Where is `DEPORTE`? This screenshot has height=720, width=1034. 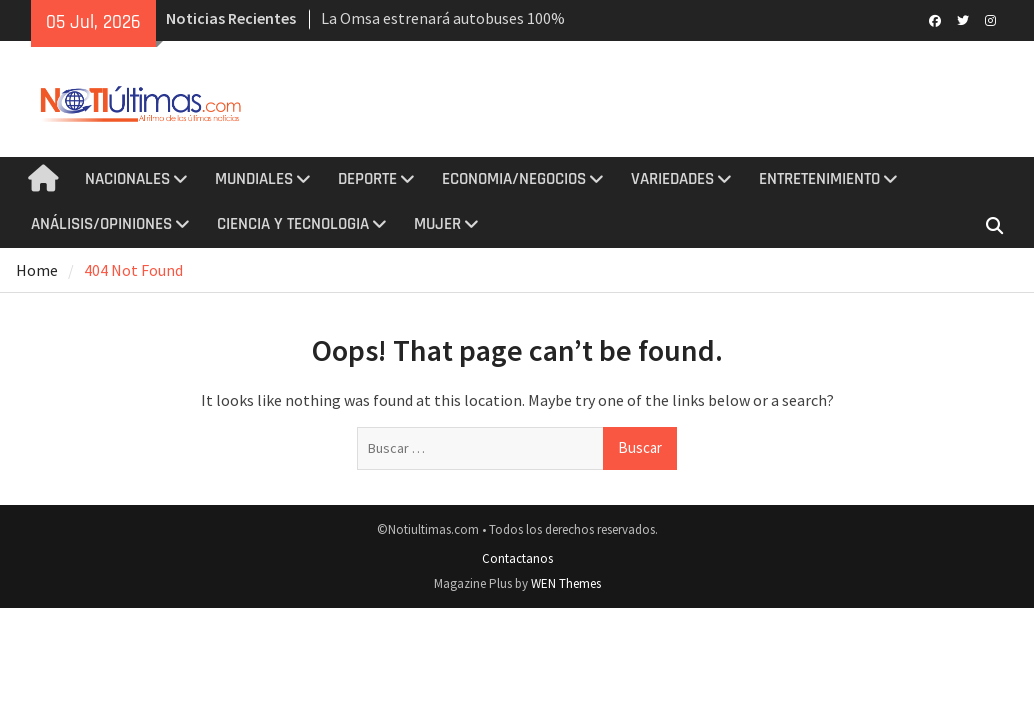
DEPORTE is located at coordinates (367, 179).